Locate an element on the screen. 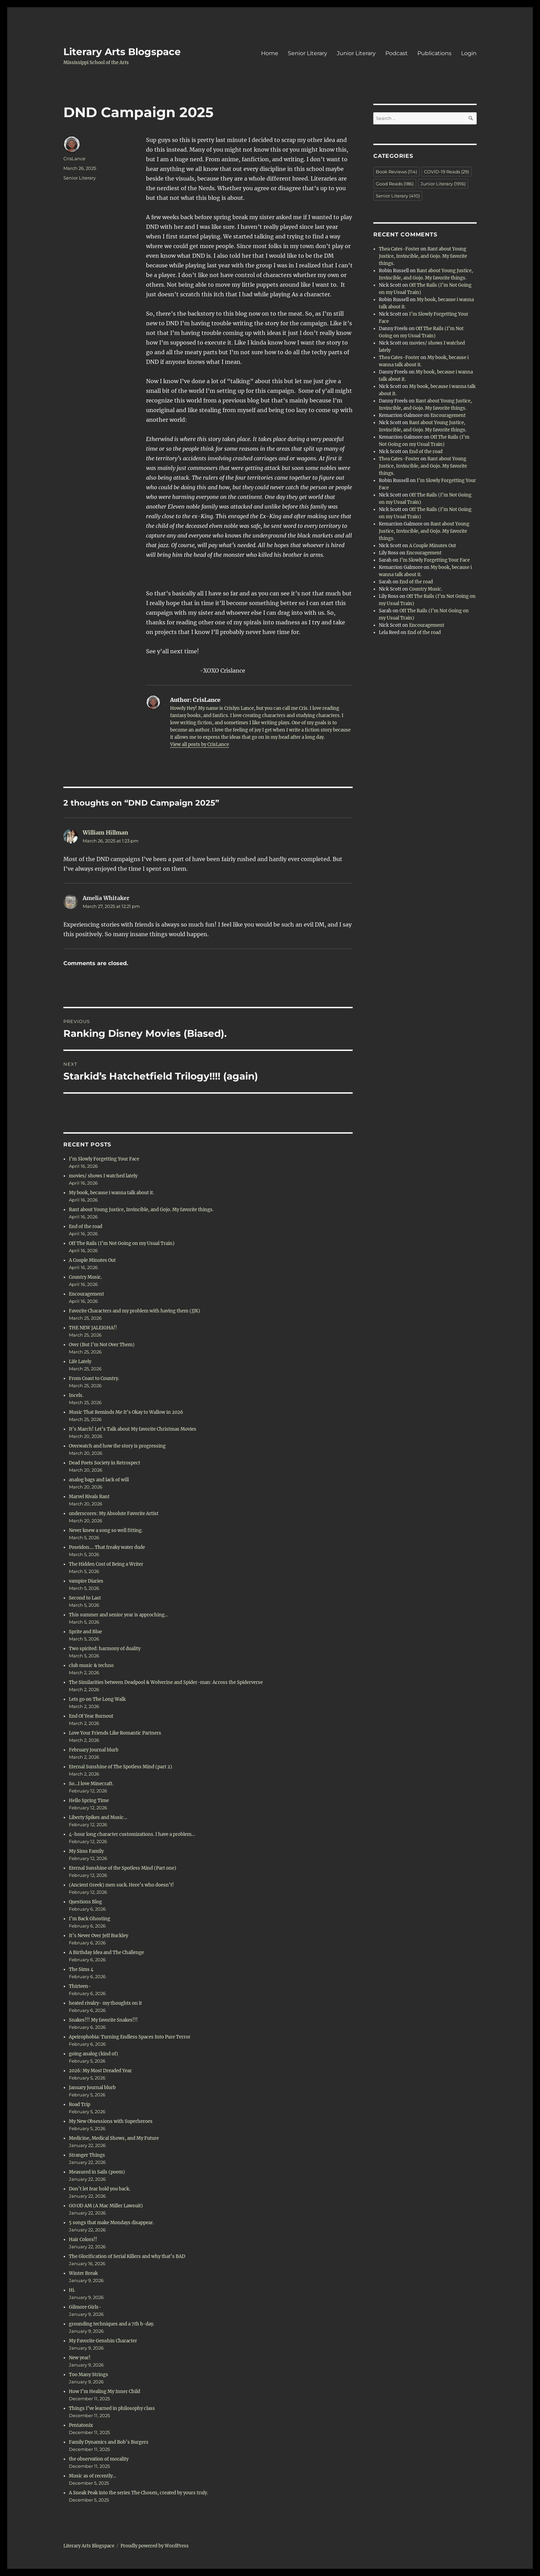 Image resolution: width=540 pixels, height=2576 pixels. Hair Colors!! is located at coordinates (83, 2239).